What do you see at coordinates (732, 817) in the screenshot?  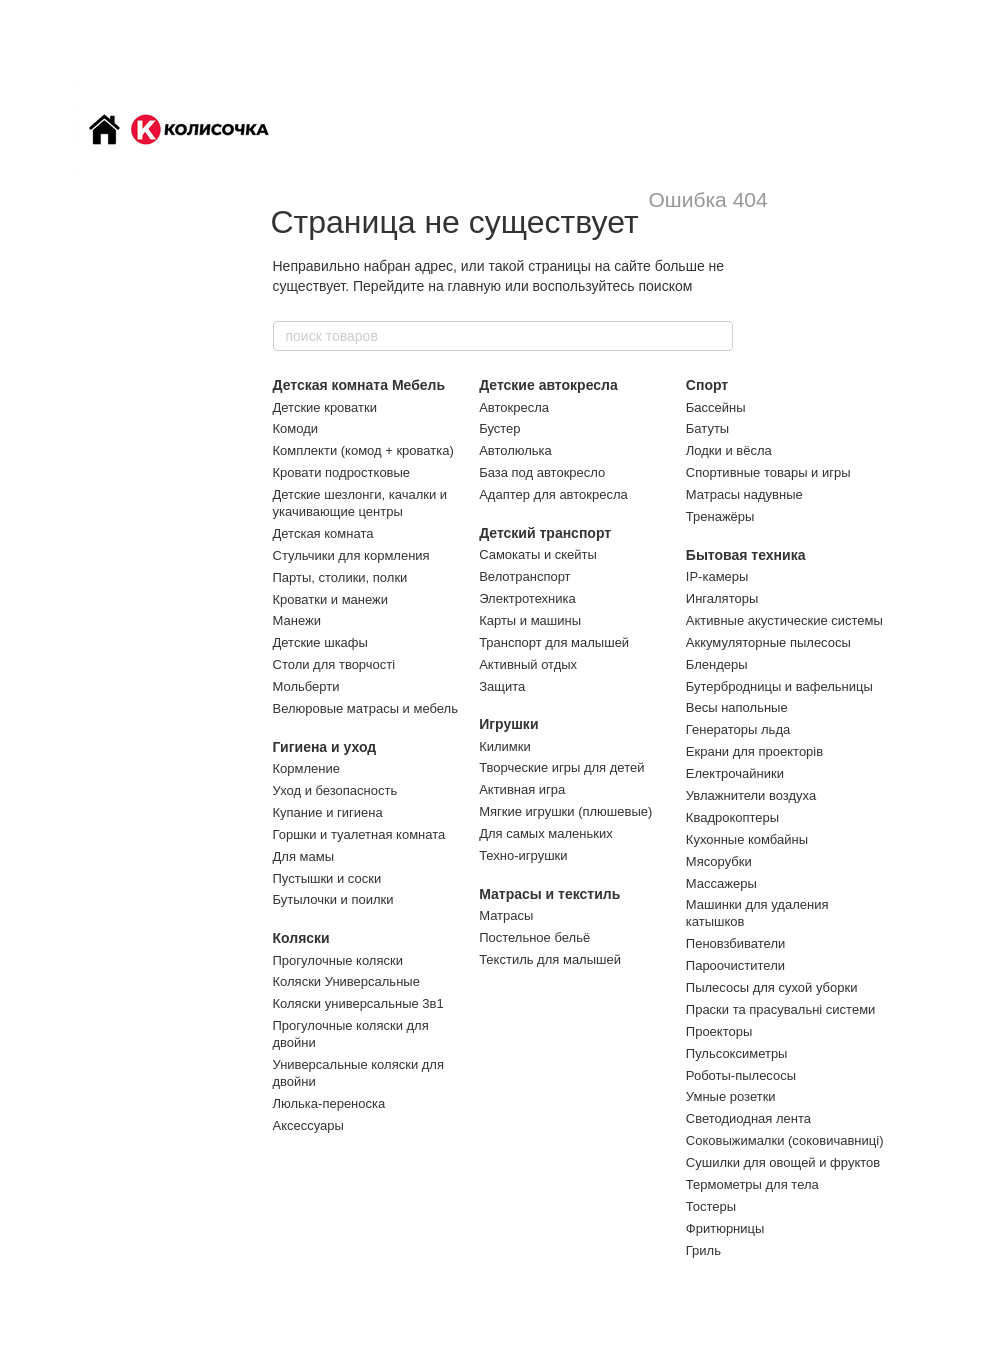 I see `Квадрокоптеры` at bounding box center [732, 817].